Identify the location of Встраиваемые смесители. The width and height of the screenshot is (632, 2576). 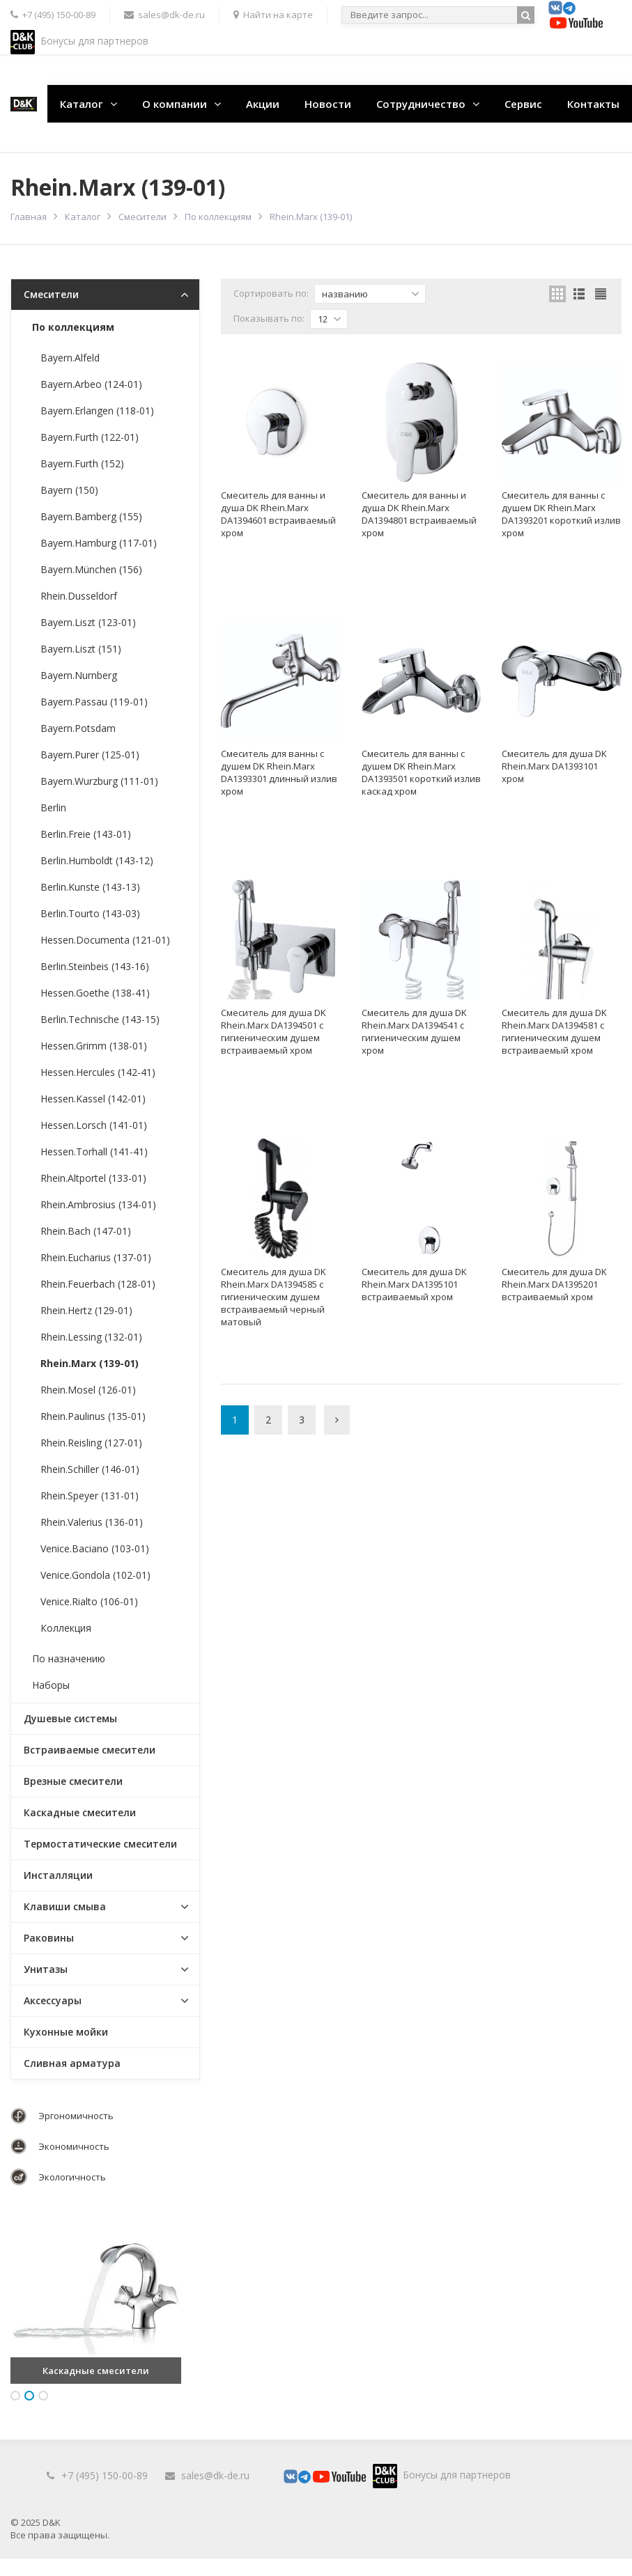
(89, 1749).